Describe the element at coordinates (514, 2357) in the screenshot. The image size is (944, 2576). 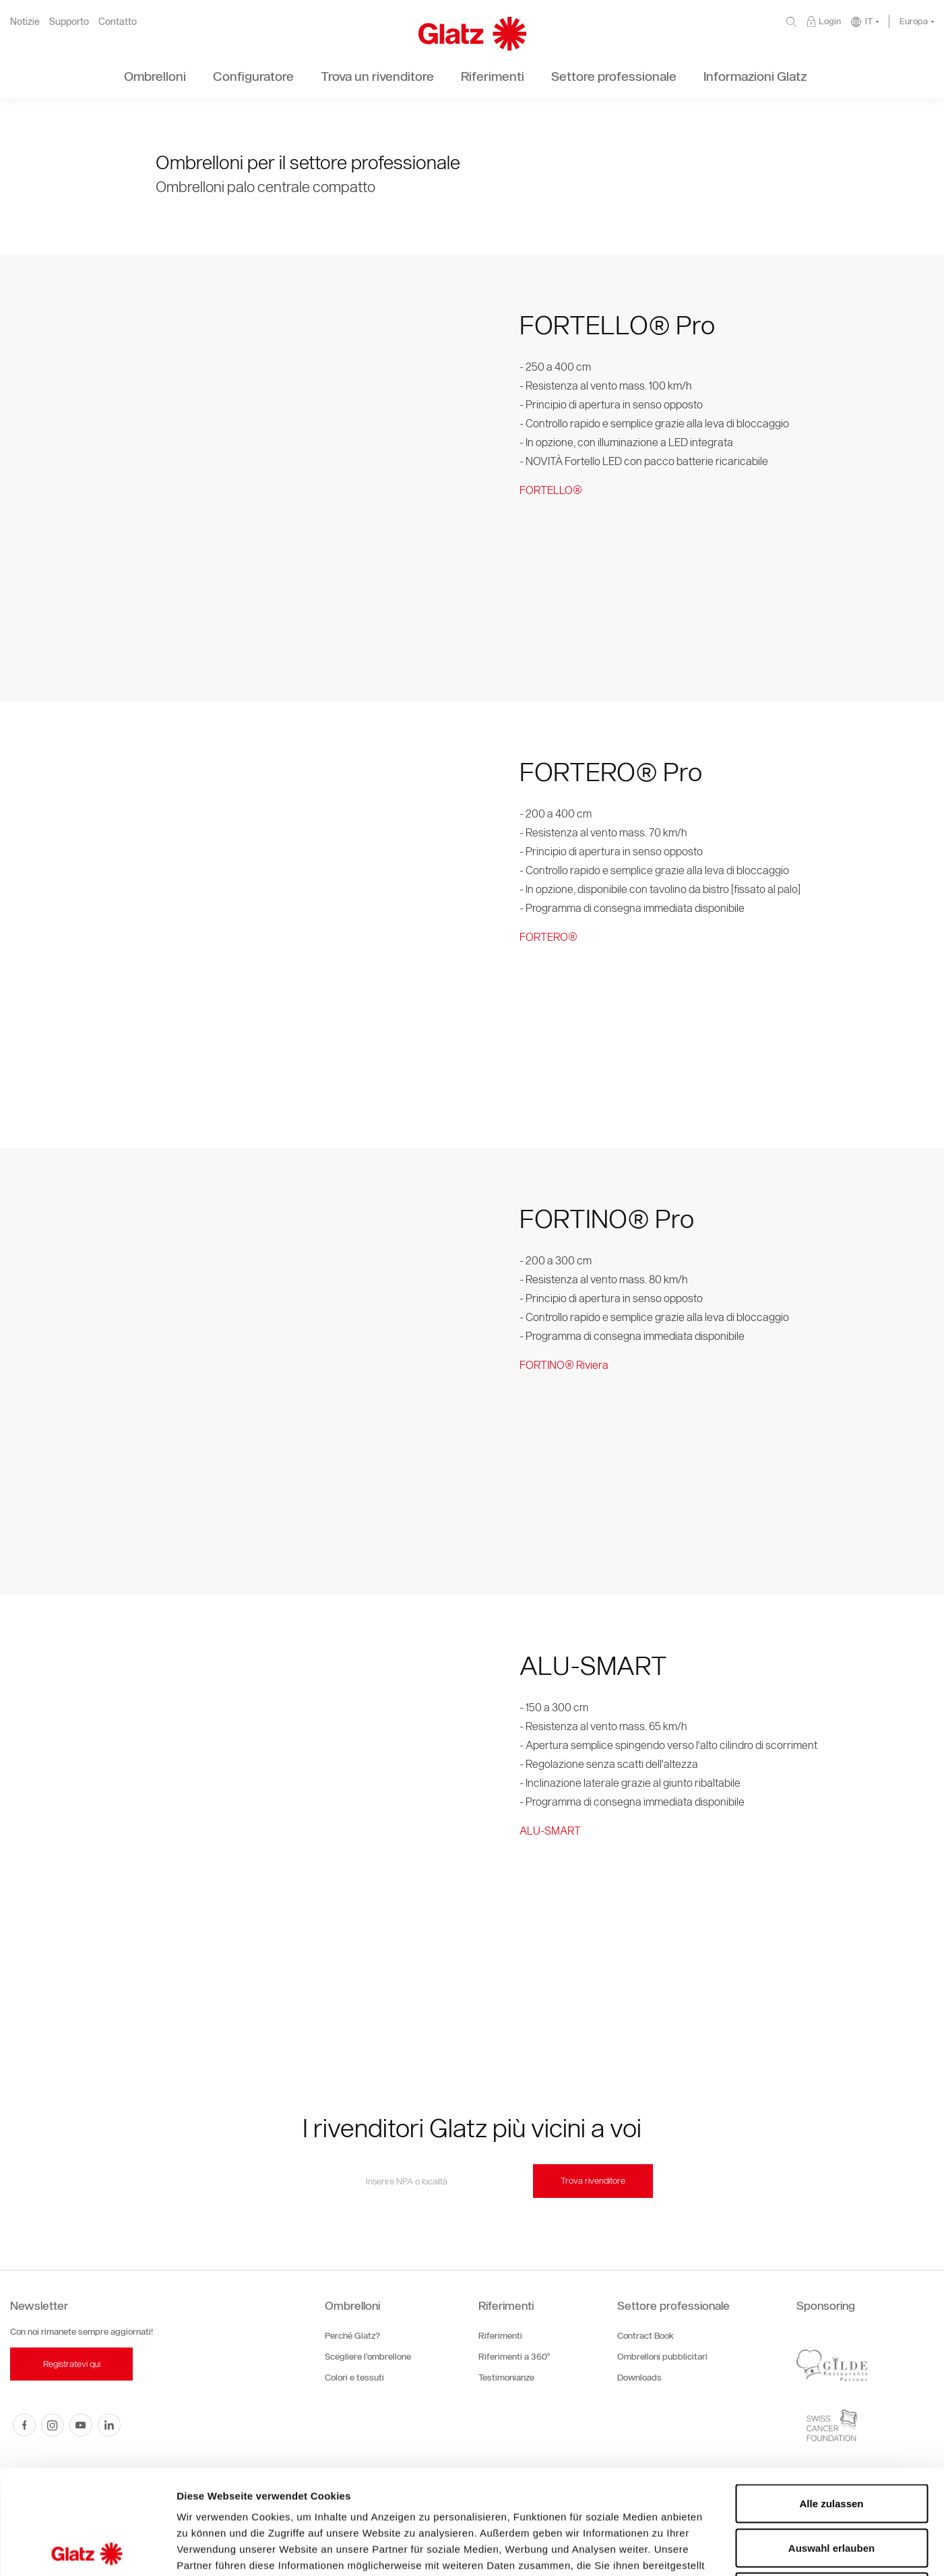
I see `Riferimenti a 360°` at that location.